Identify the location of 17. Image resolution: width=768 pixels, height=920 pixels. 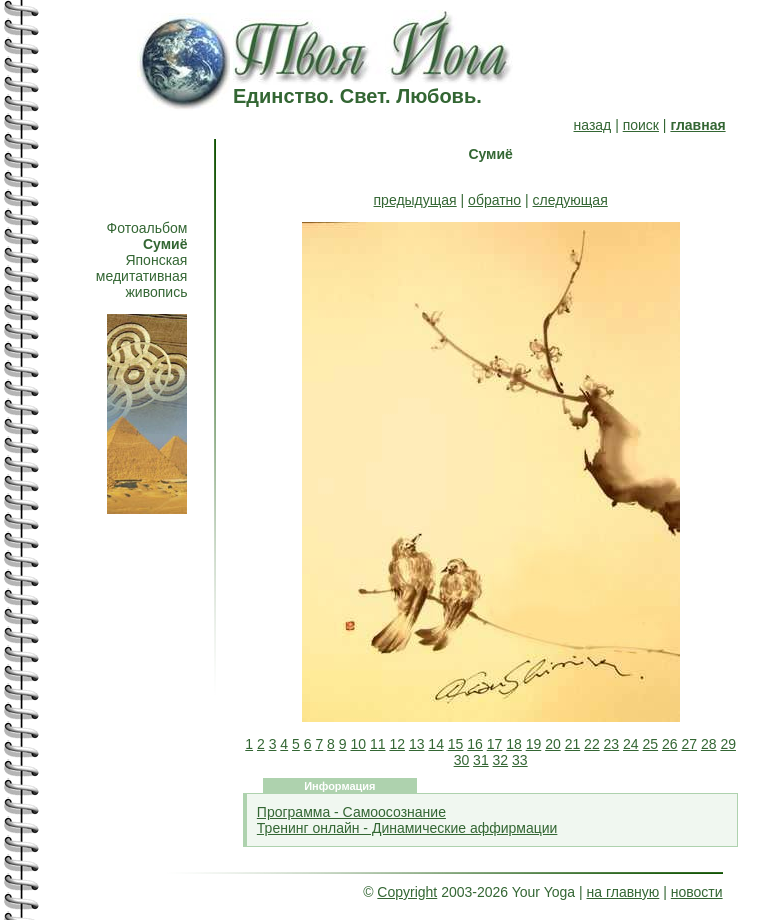
(495, 744).